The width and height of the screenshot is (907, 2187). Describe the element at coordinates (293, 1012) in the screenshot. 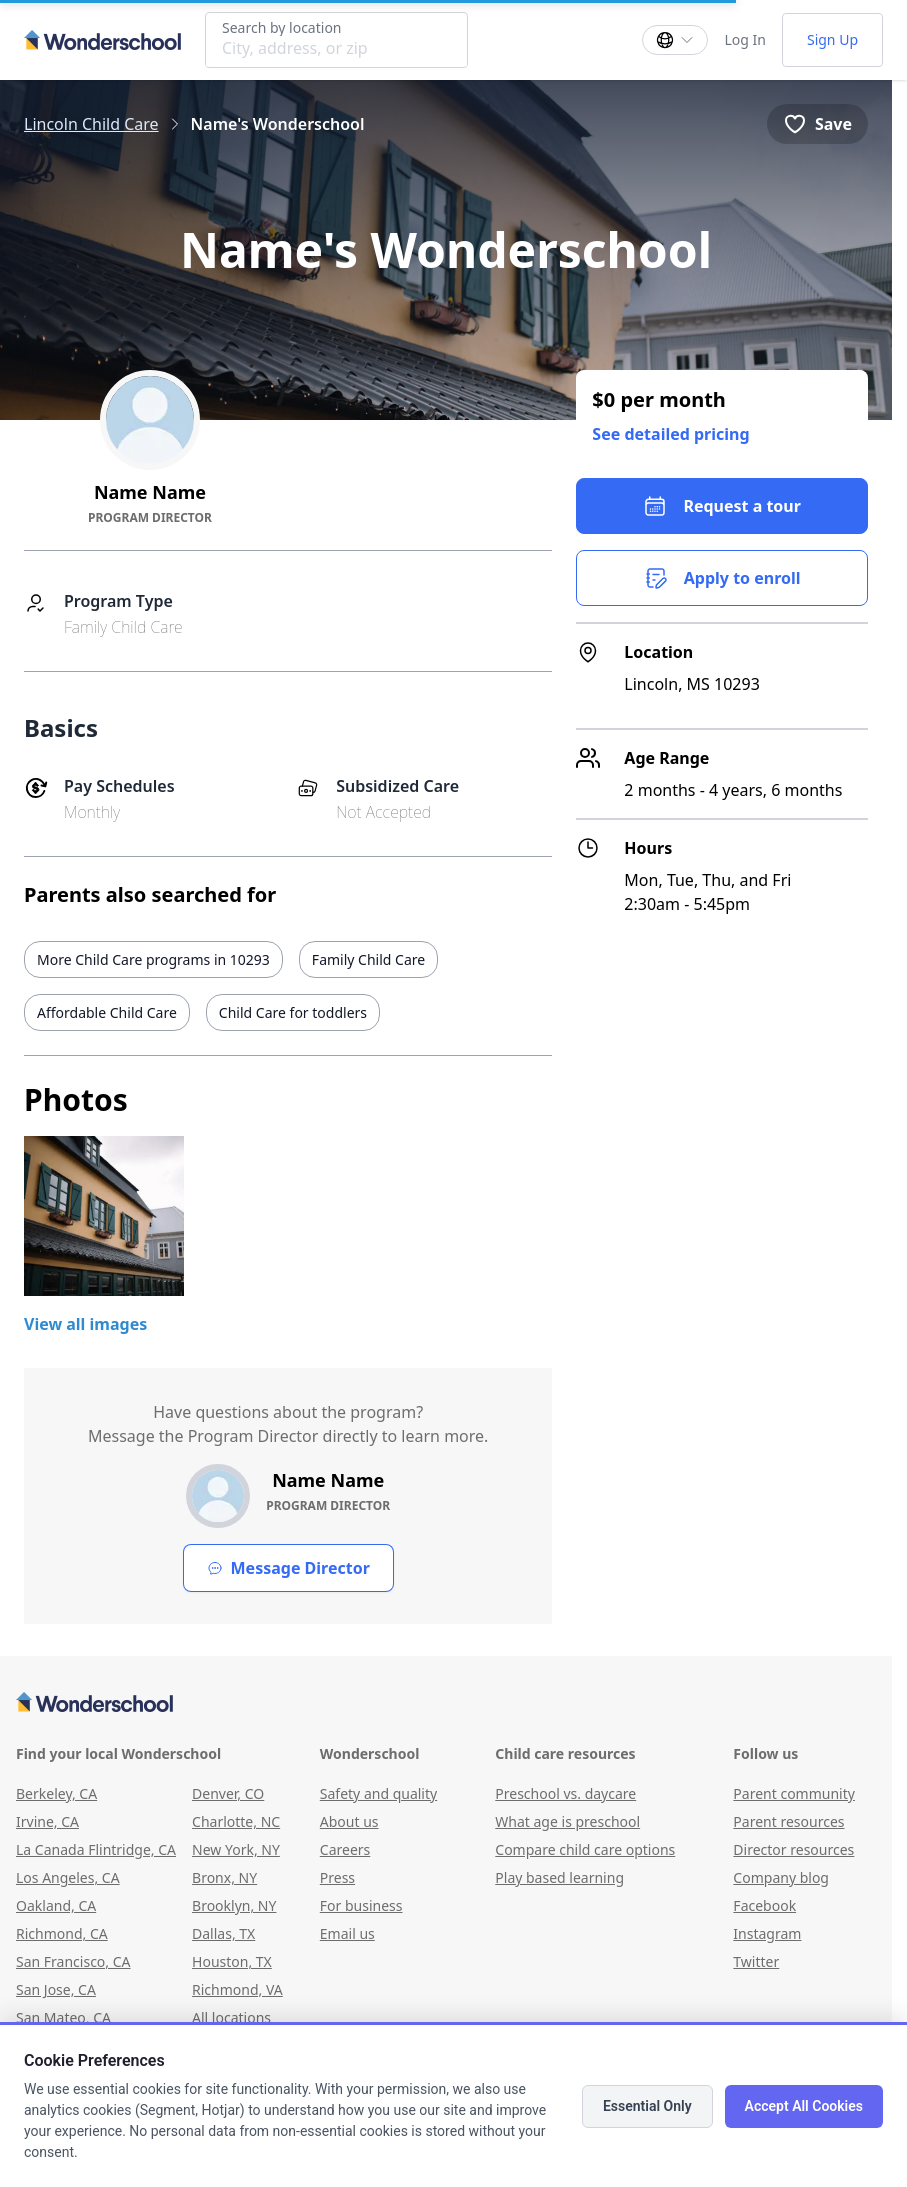

I see `Child Care for toddlers` at that location.